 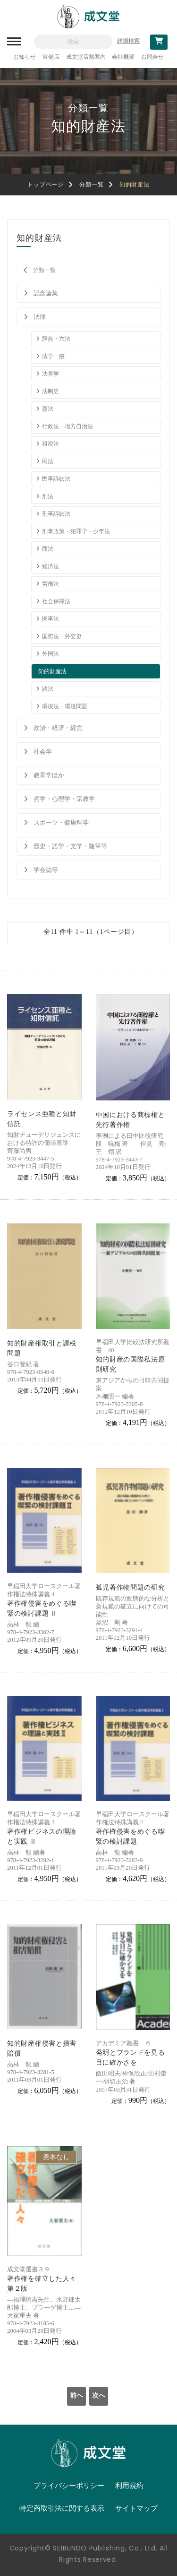 I want to click on 租税法, so click(x=50, y=443).